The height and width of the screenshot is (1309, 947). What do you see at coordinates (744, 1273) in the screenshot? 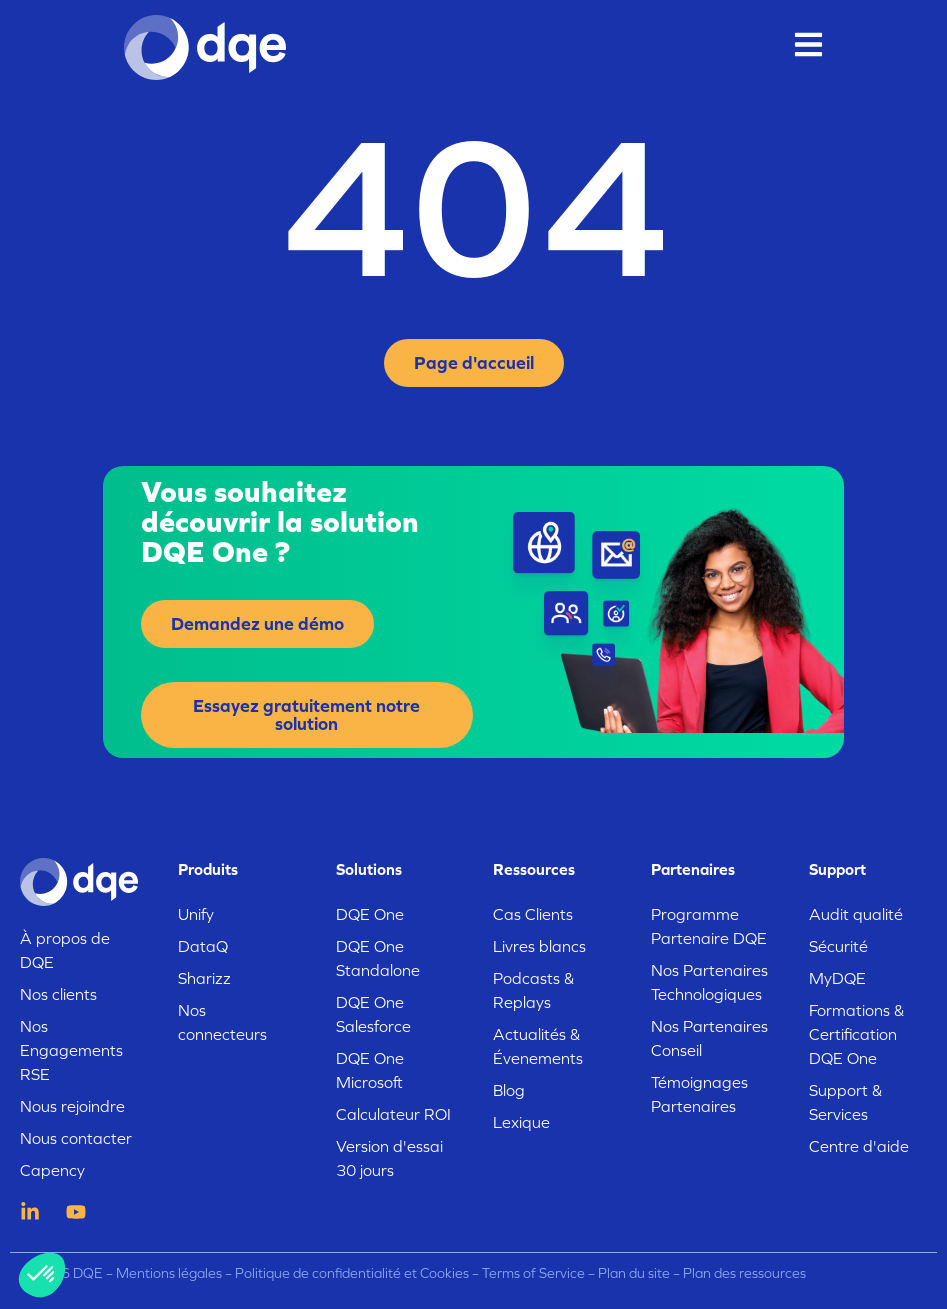
I see `Plan des ressources` at bounding box center [744, 1273].